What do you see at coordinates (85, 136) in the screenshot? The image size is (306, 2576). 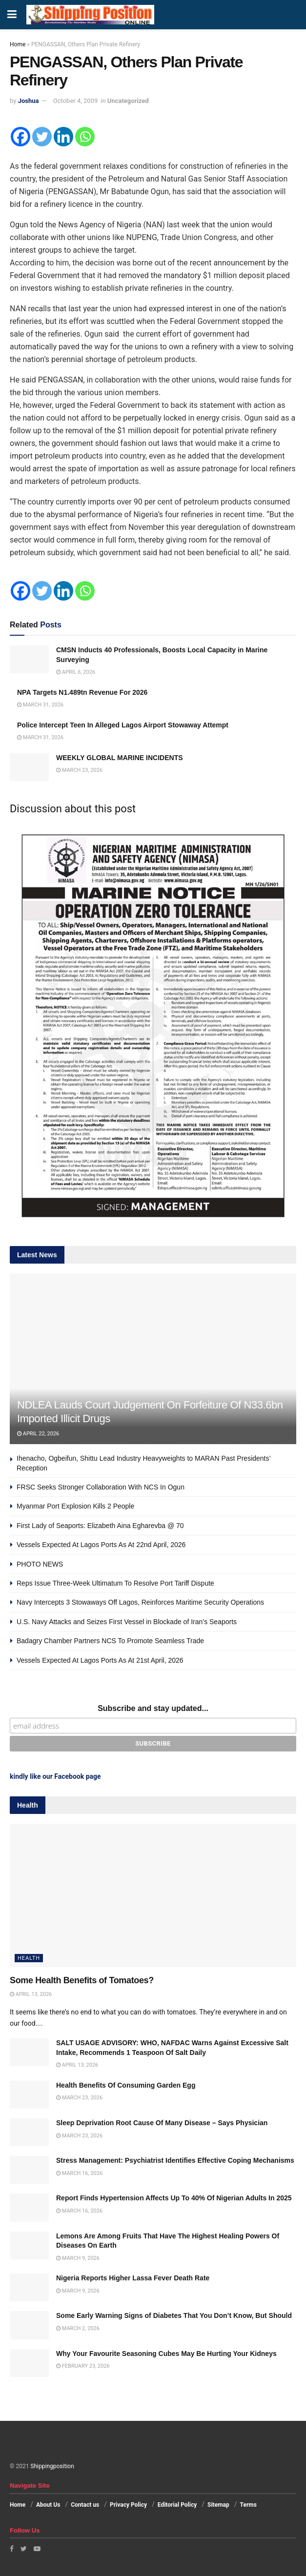 I see `[Whatsapp]` at bounding box center [85, 136].